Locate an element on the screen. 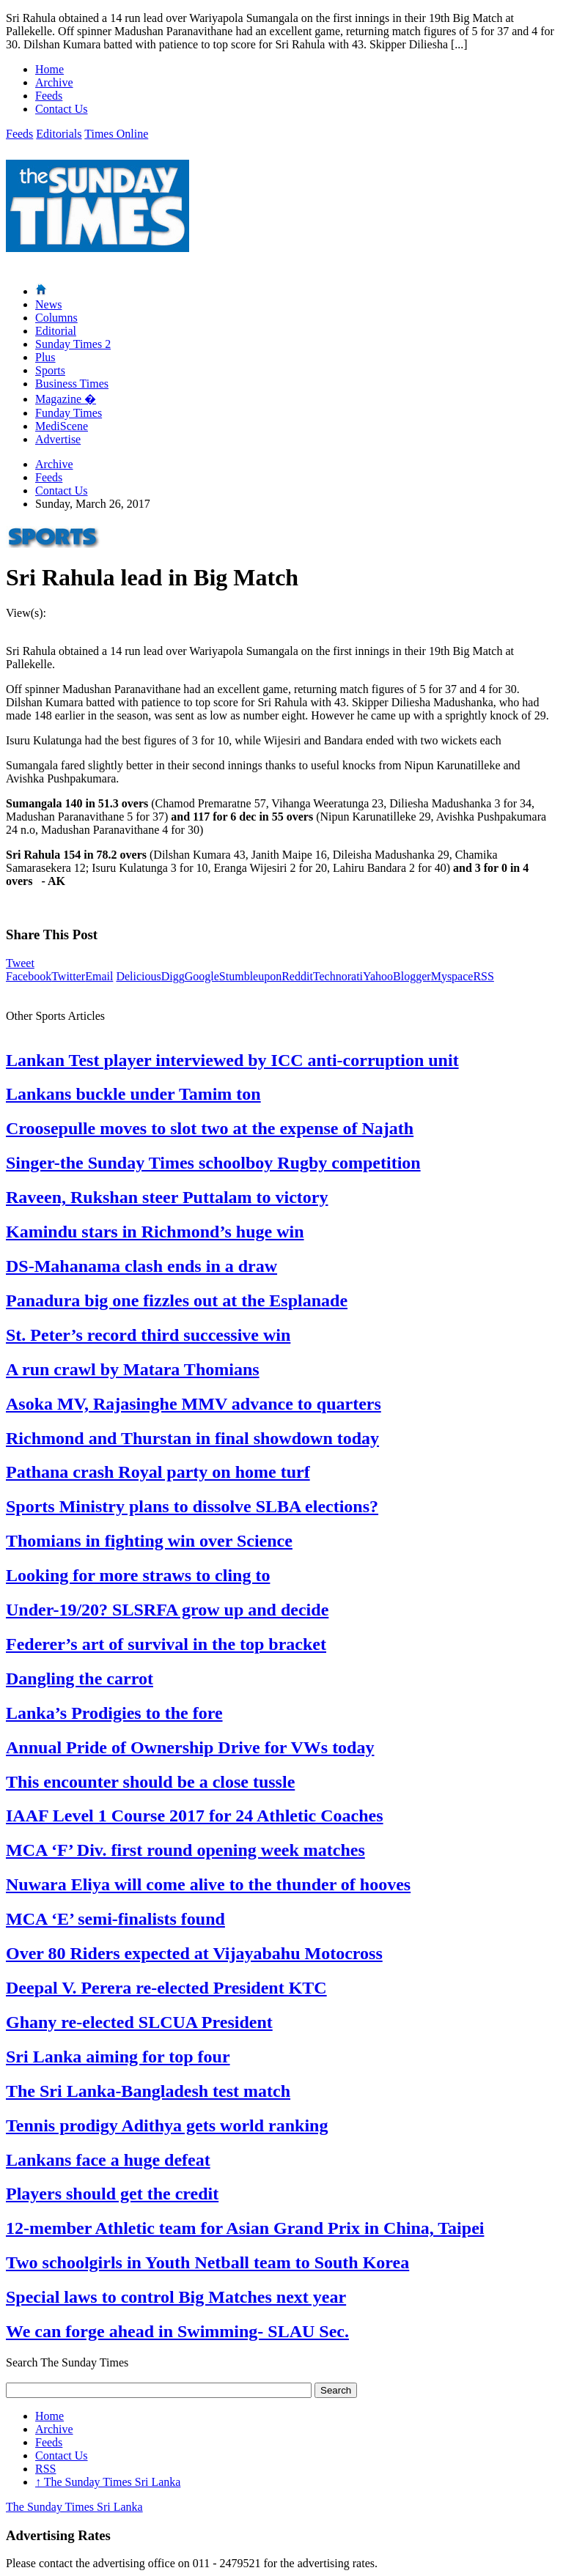 The height and width of the screenshot is (2576, 563). Pathana crash Royal party on home turf is located at coordinates (158, 1471).